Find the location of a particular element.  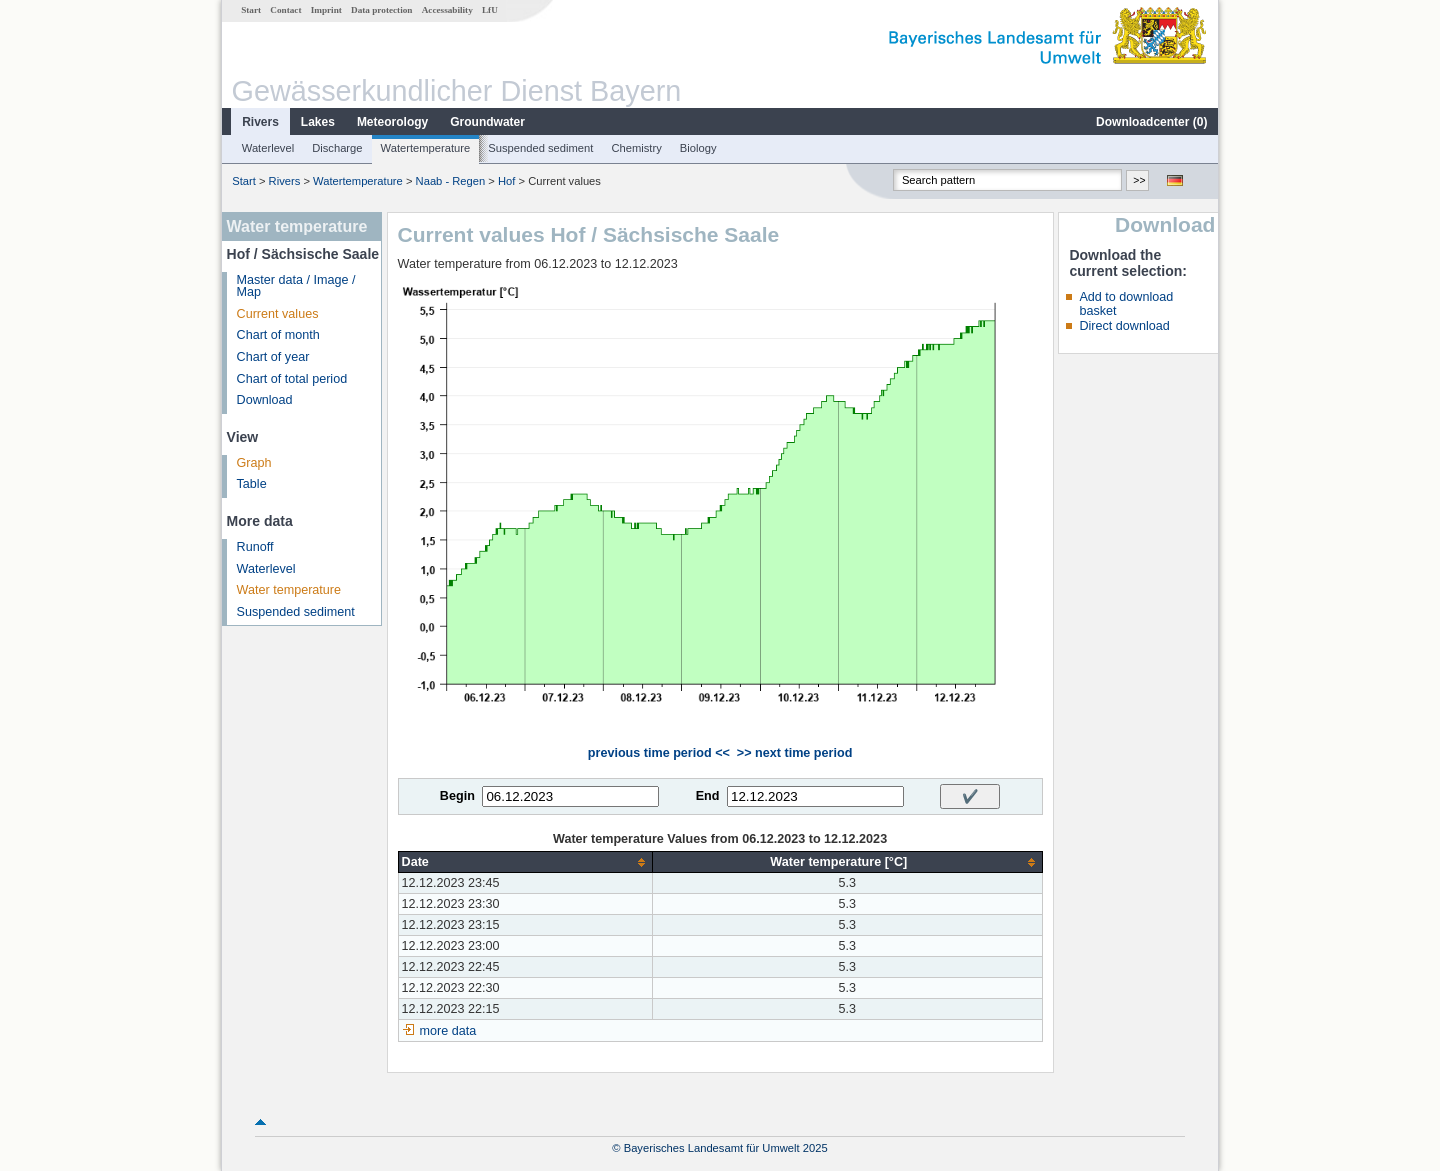

LfU is located at coordinates (490, 10).